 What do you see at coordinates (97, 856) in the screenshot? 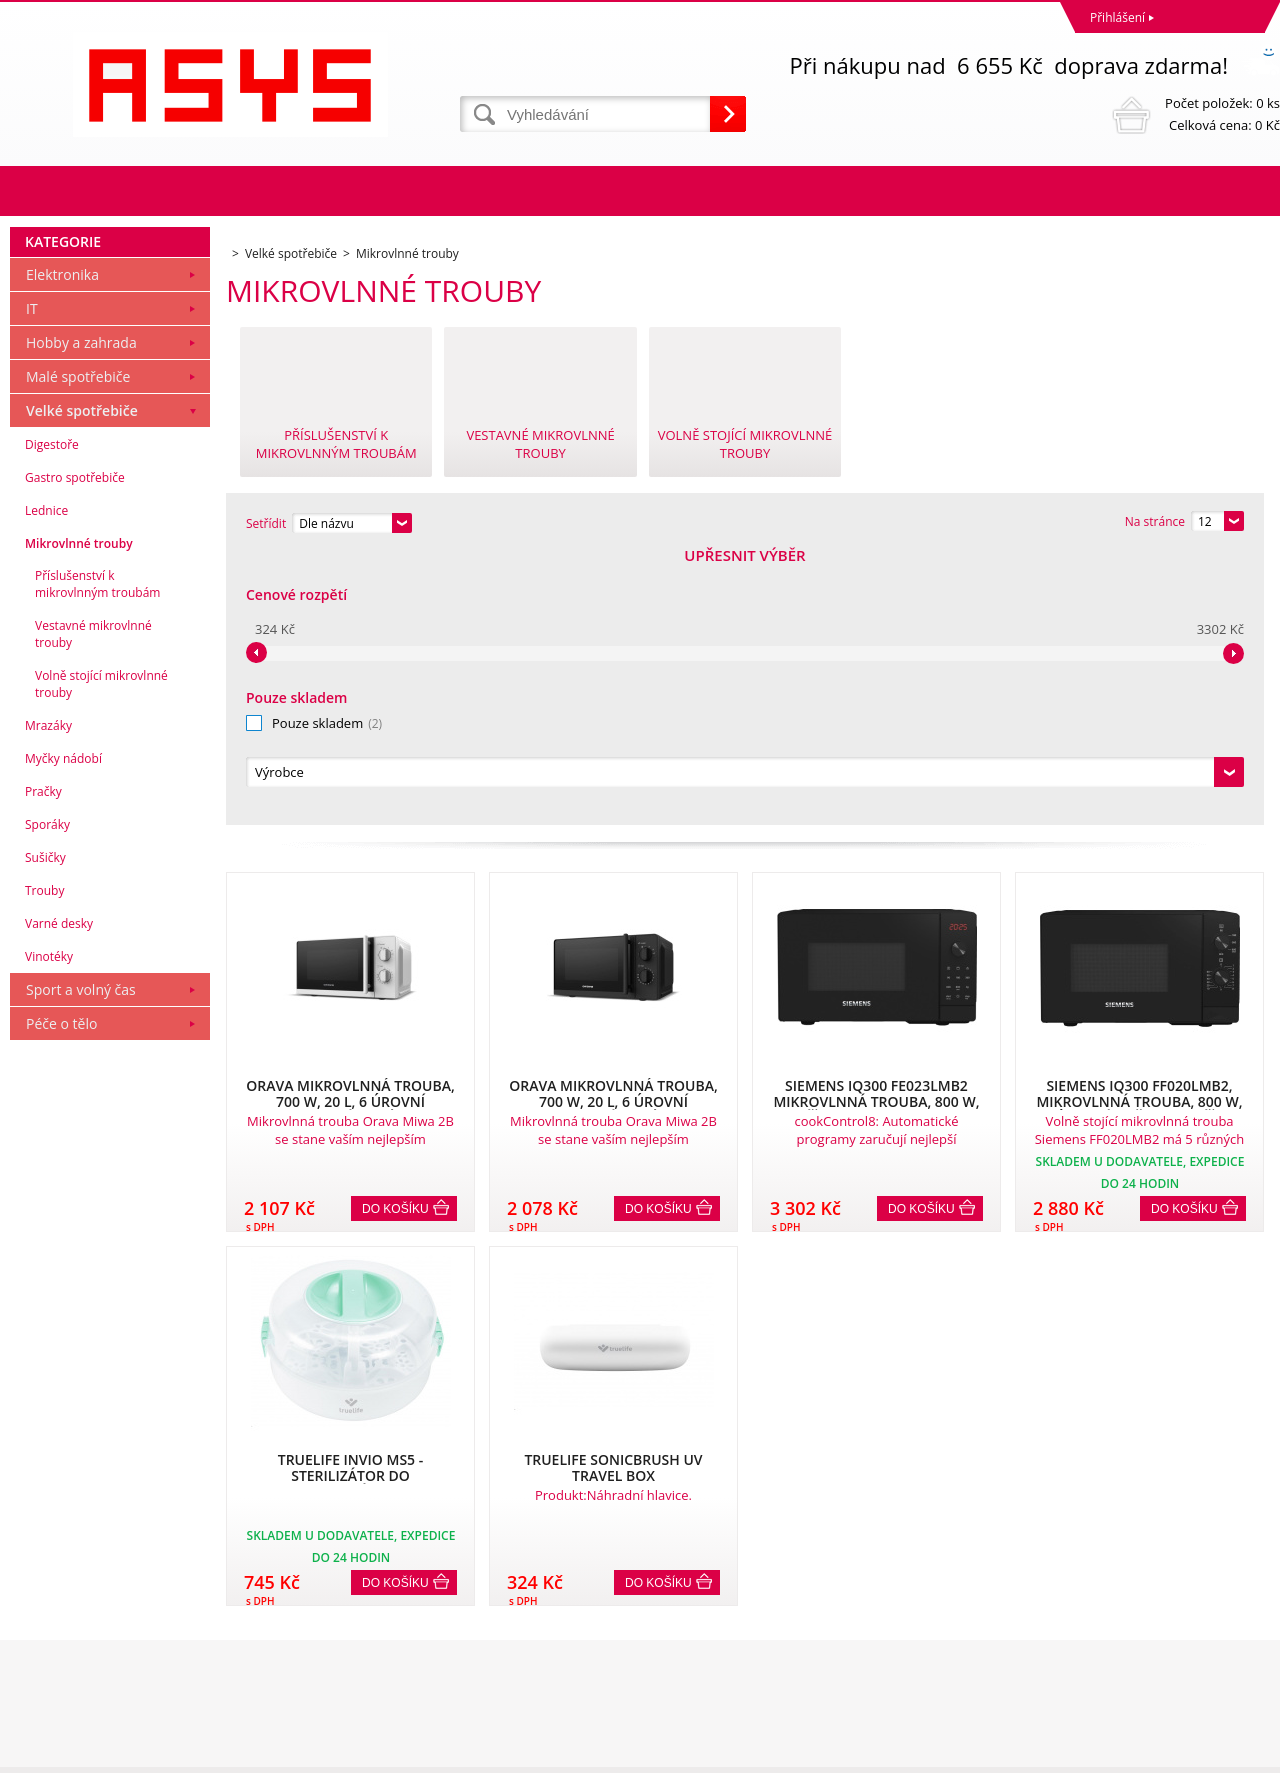
I see `Příslušenství k mikrovlnným troubám` at bounding box center [97, 856].